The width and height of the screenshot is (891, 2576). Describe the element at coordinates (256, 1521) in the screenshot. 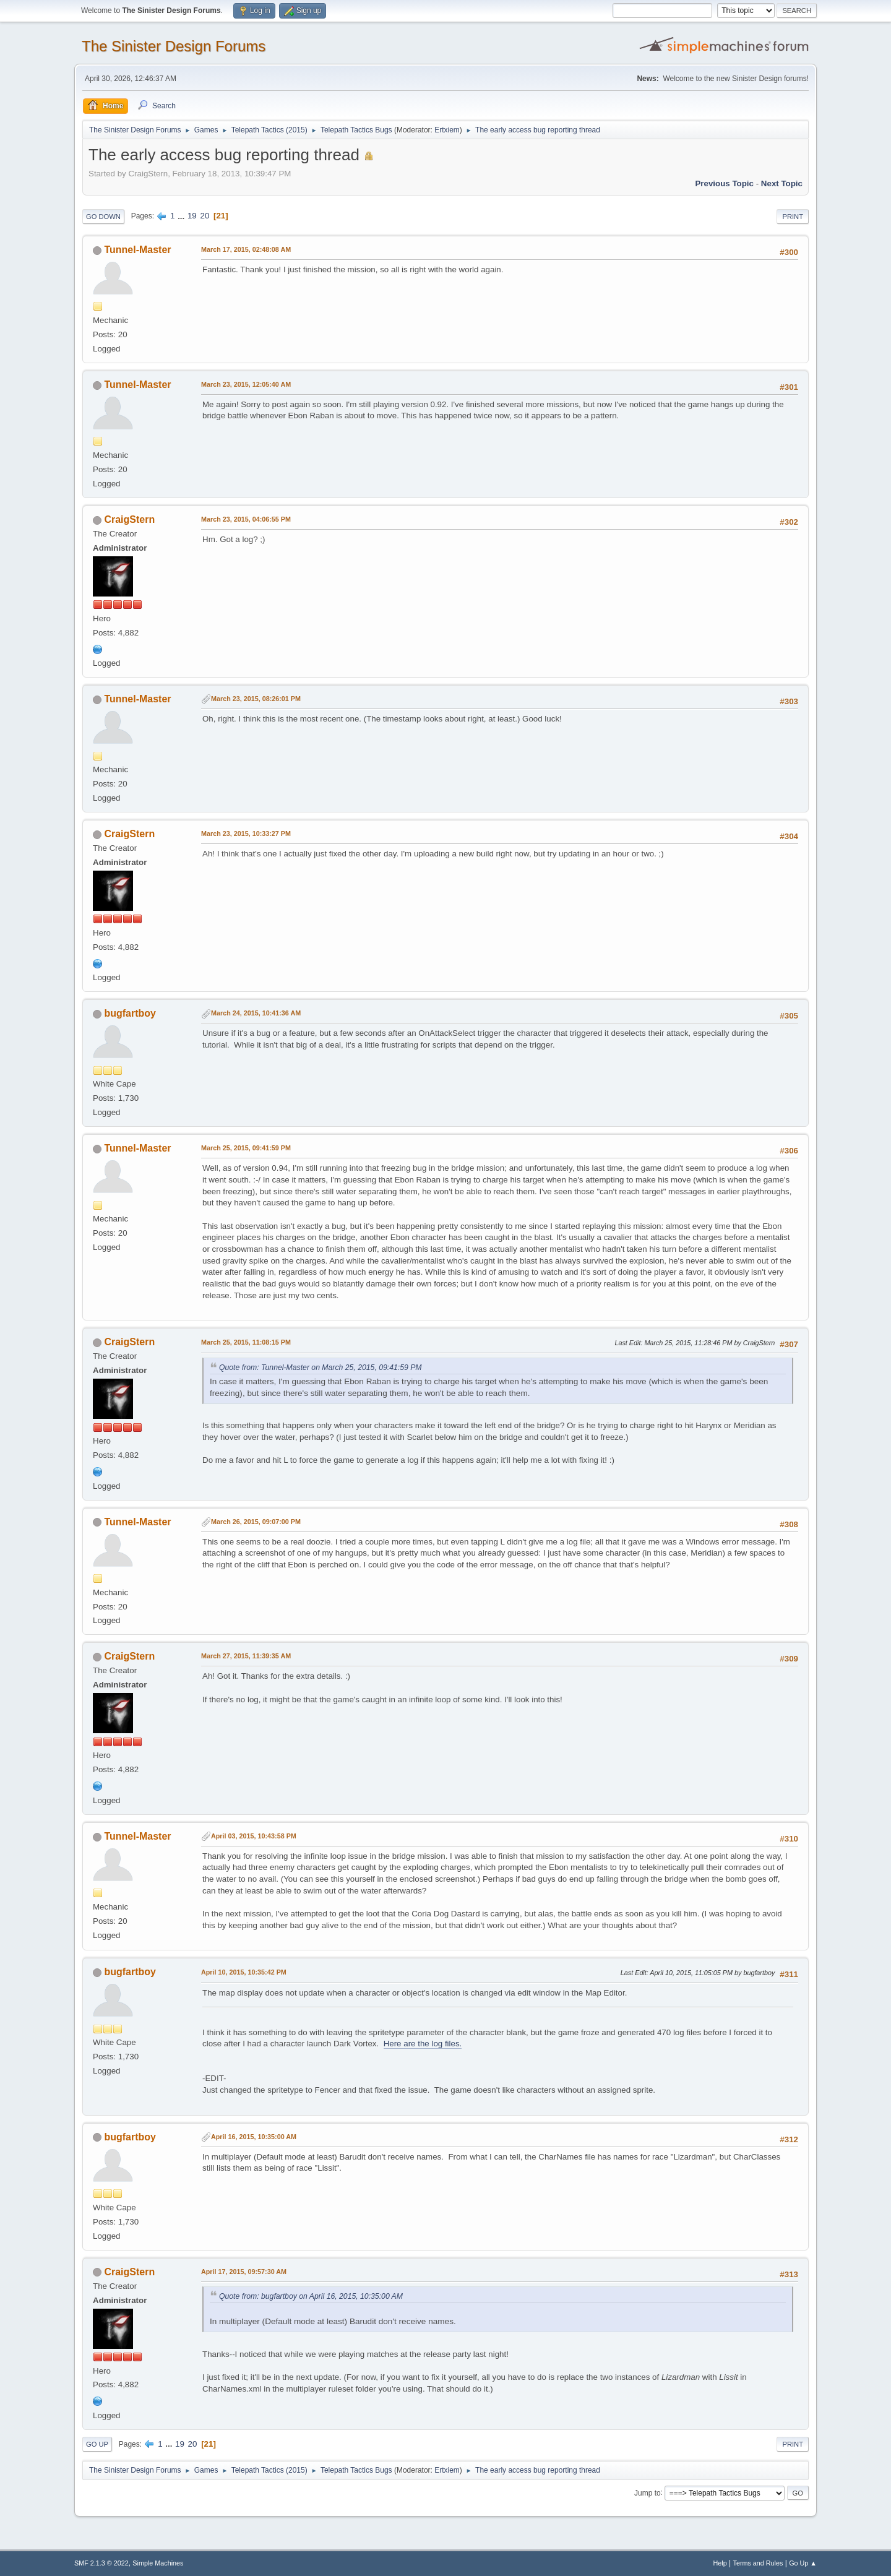

I see `March 26, 2015, 09:07:00 PM` at that location.